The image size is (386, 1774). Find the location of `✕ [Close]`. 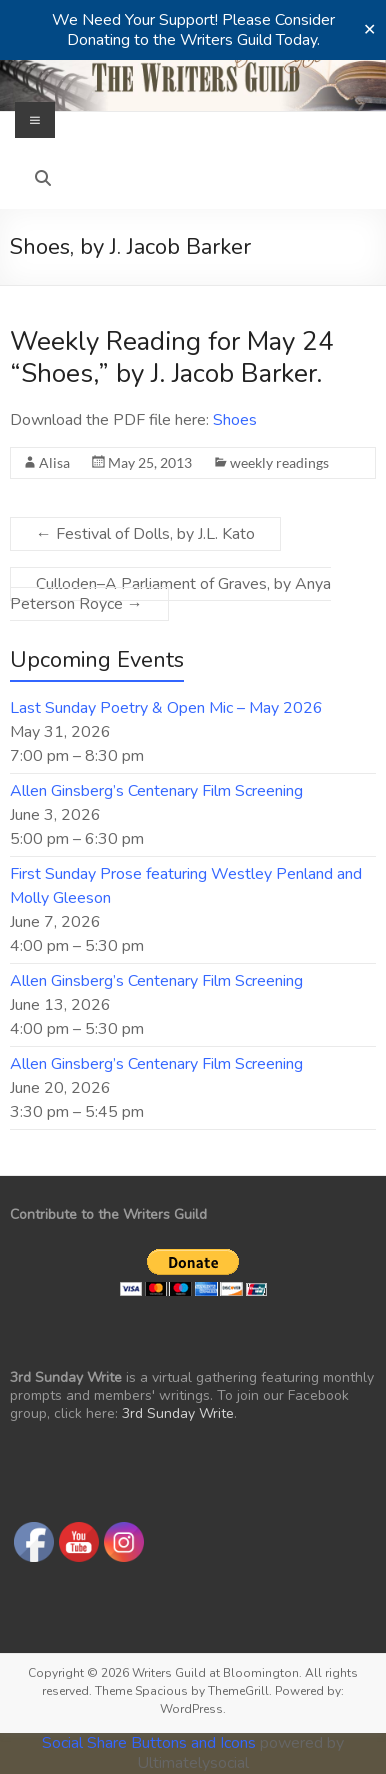

✕ [Close] is located at coordinates (369, 30).